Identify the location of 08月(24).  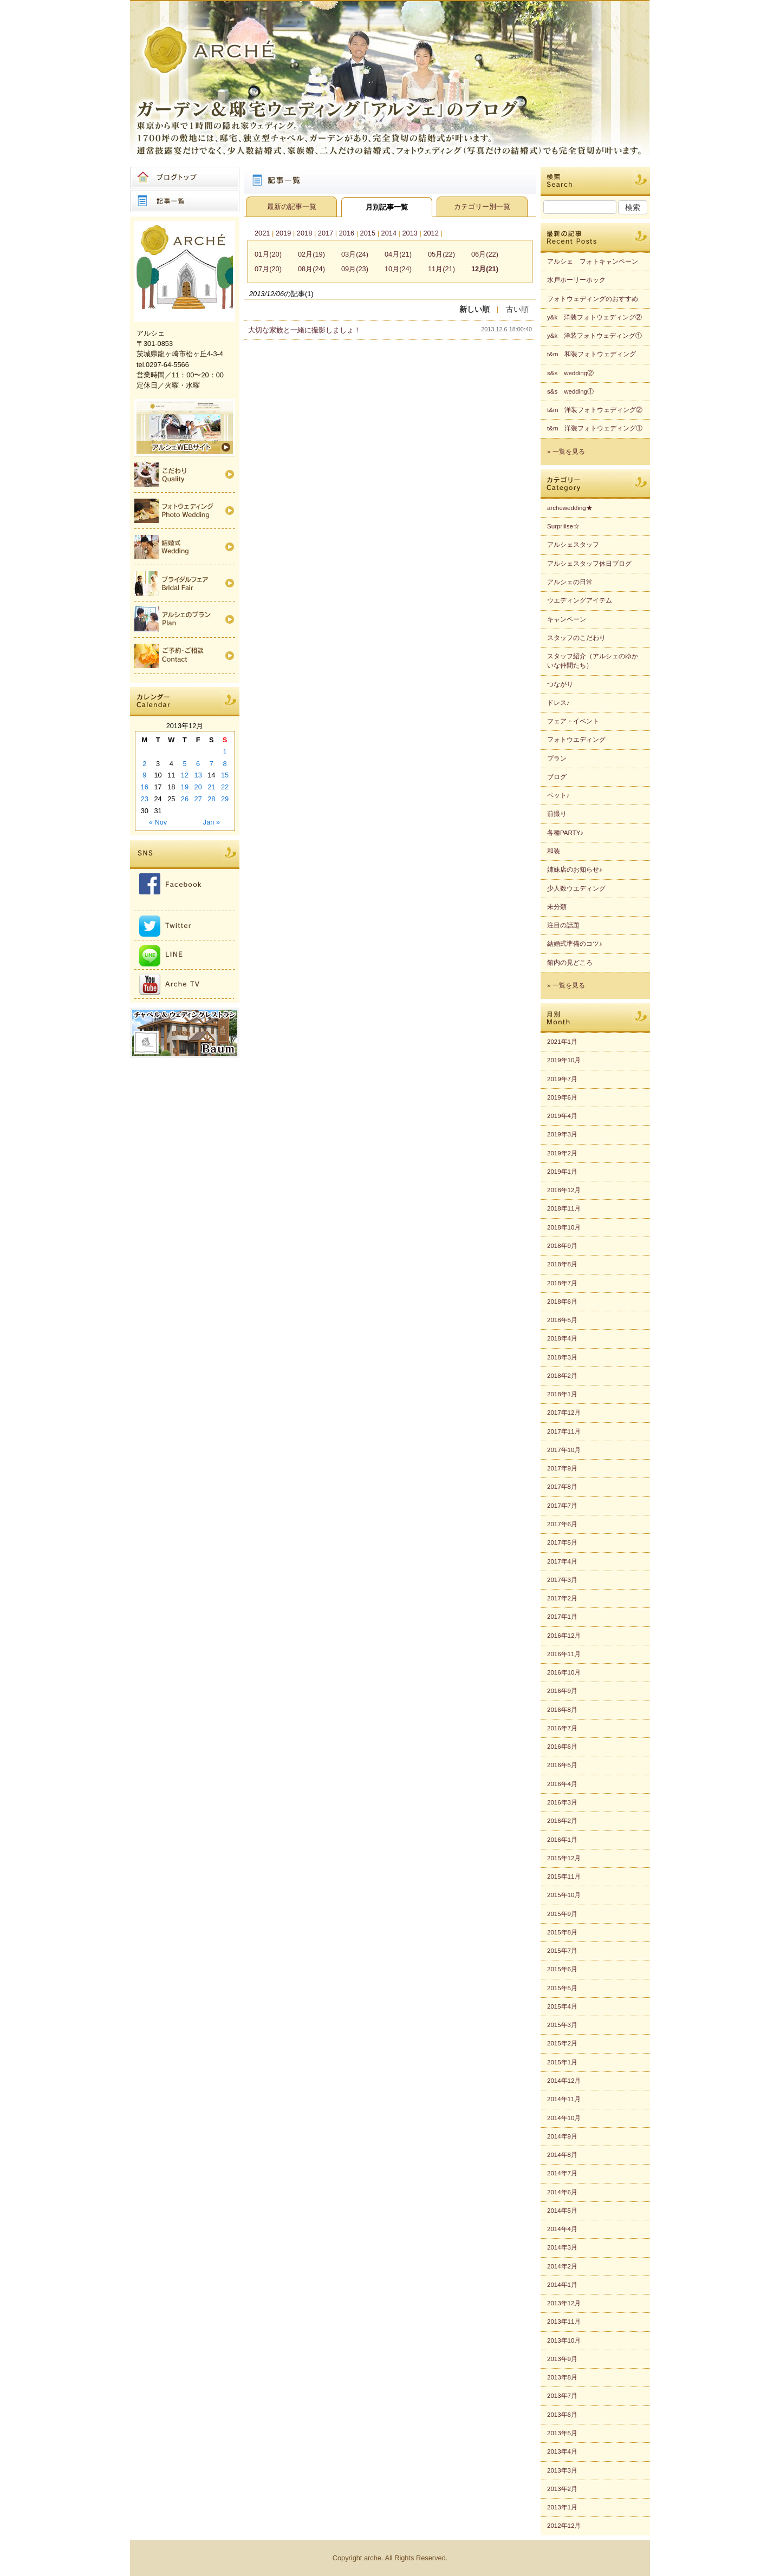
(311, 269).